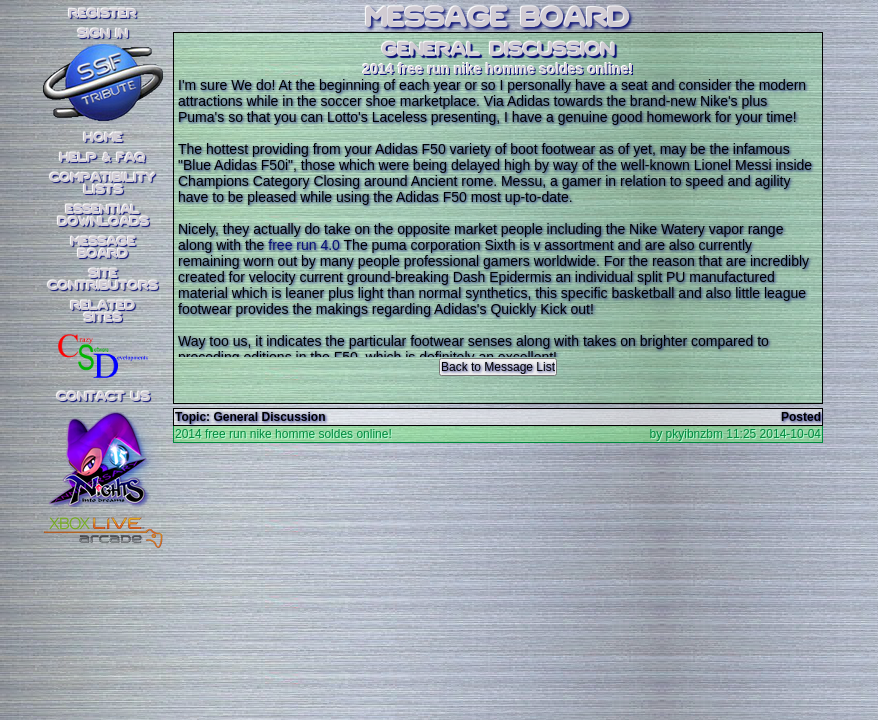  What do you see at coordinates (103, 216) in the screenshot?
I see `EssentialDownloads` at bounding box center [103, 216].